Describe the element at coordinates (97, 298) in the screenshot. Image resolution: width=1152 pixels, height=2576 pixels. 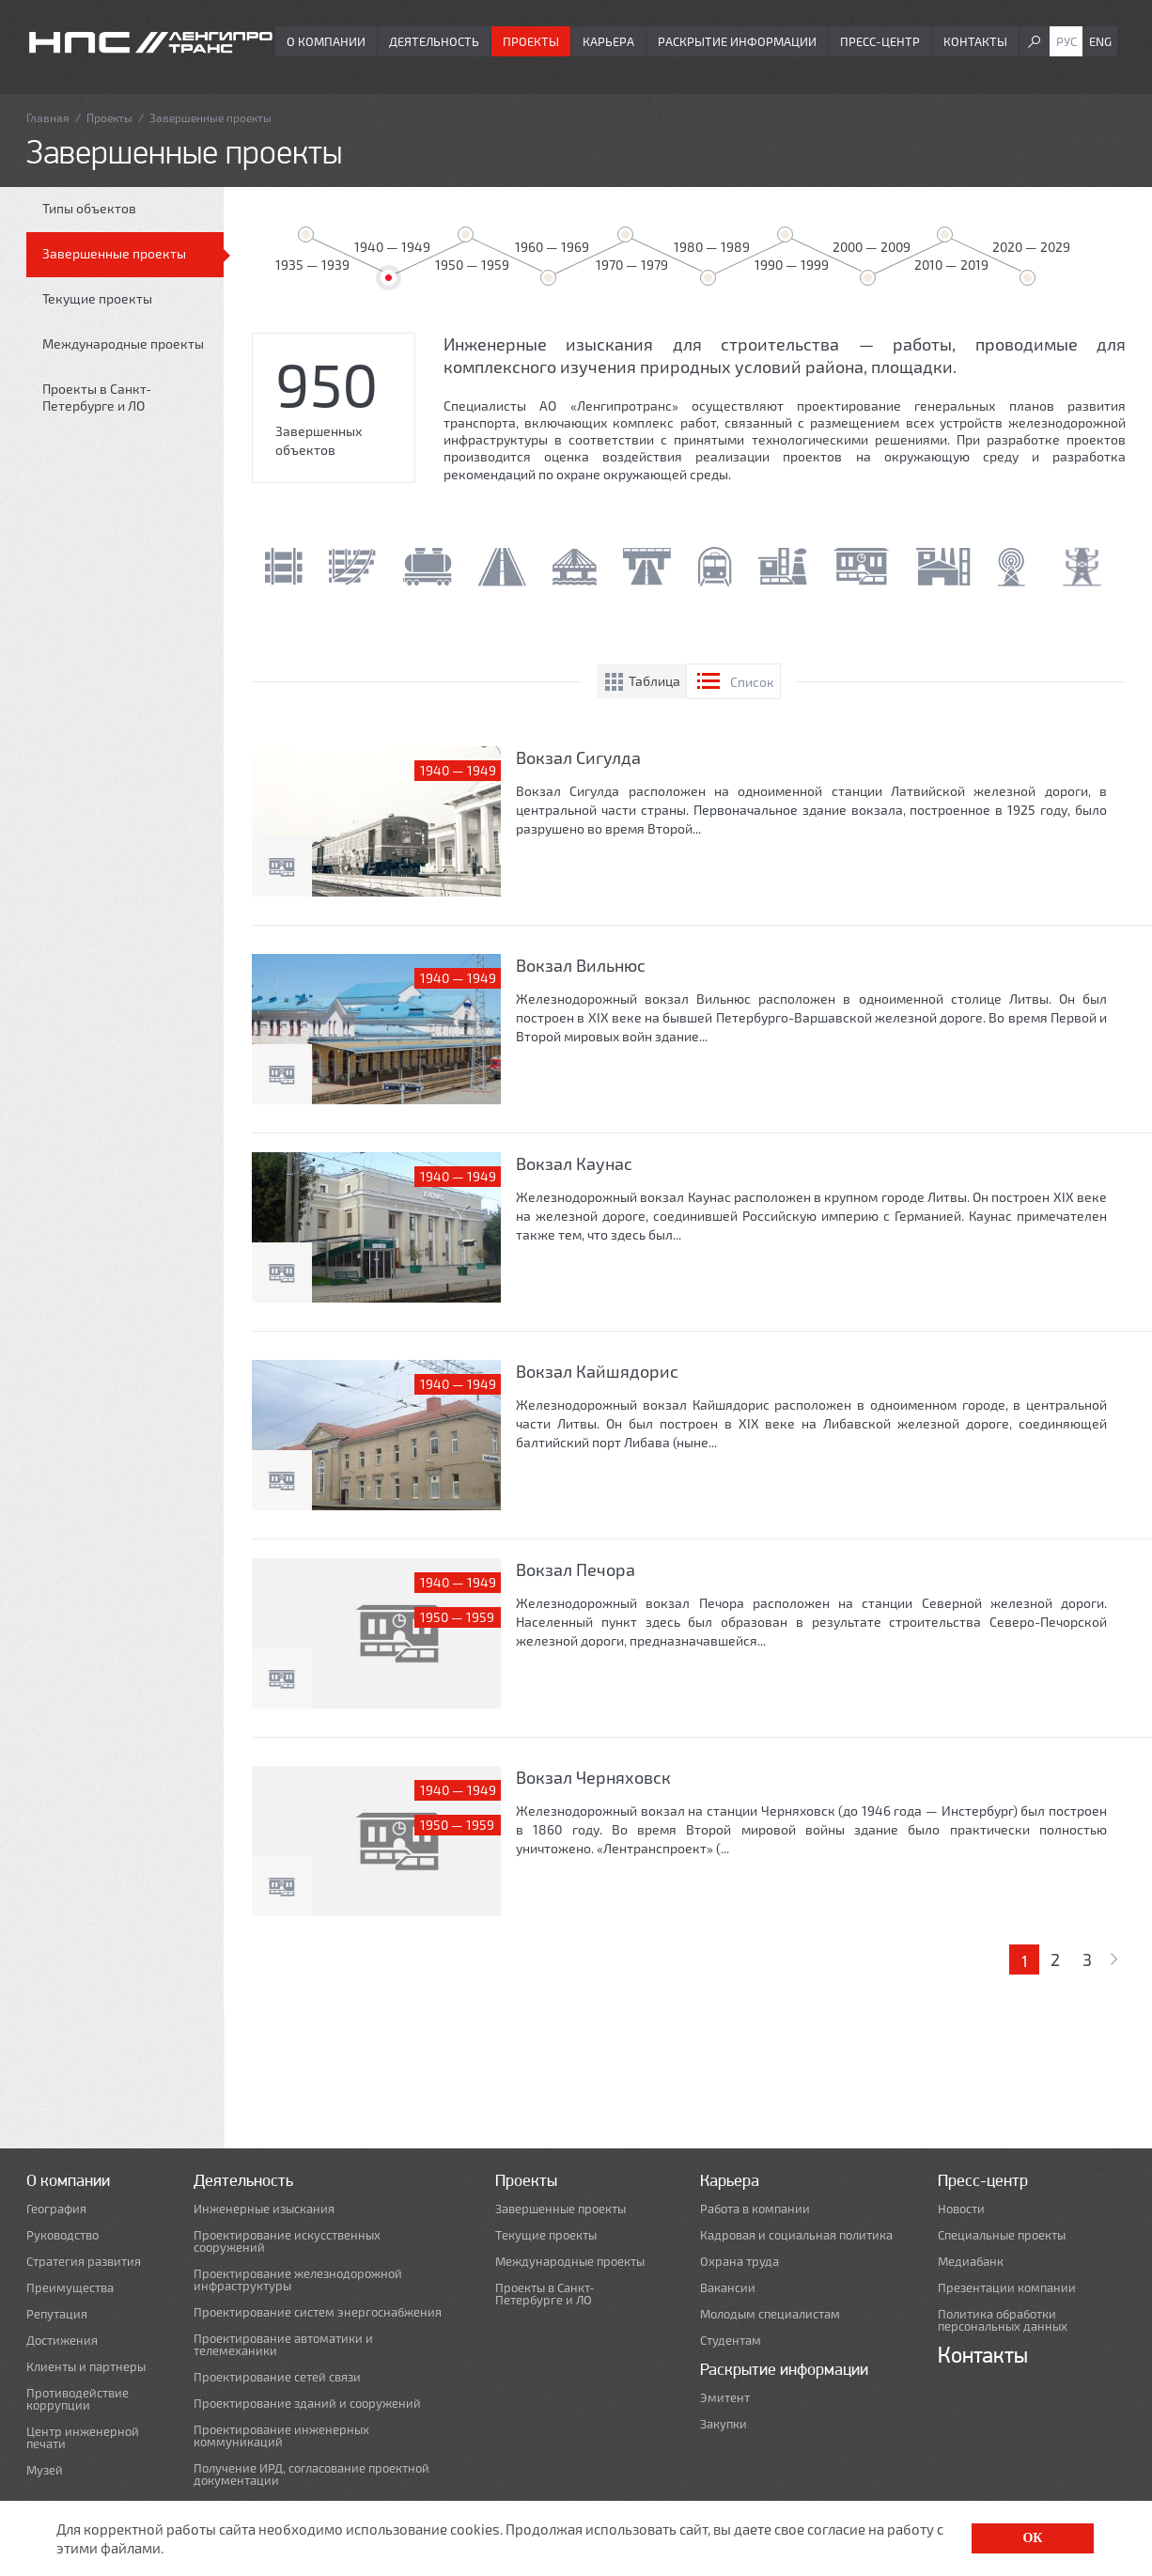
I see `Текущие проекты` at that location.